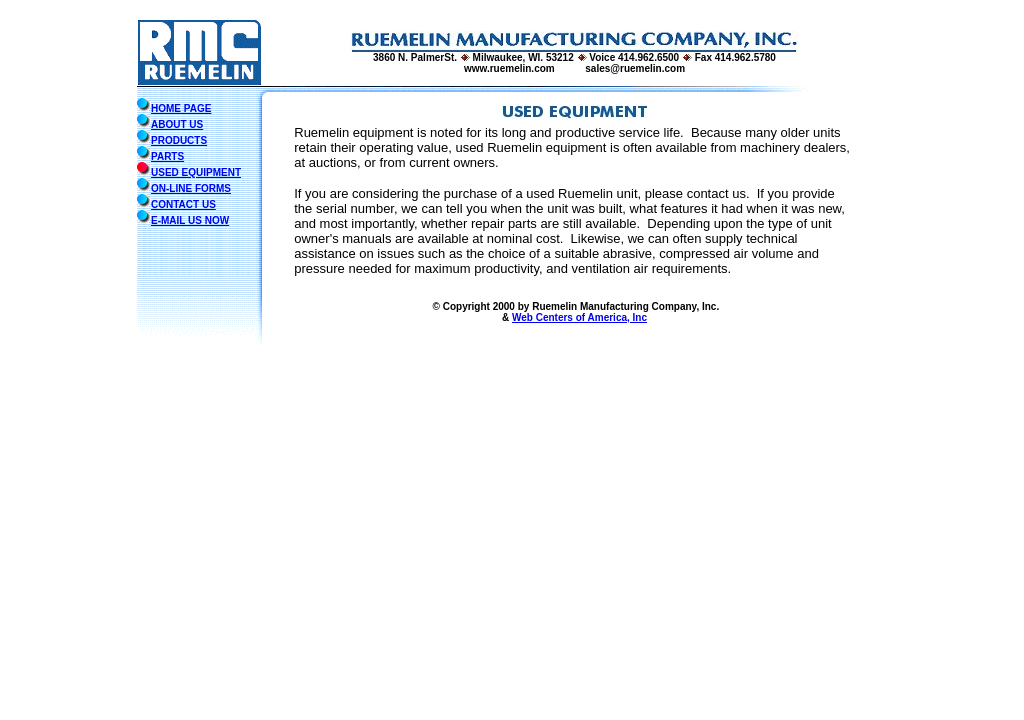  I want to click on PARTS, so click(167, 156).